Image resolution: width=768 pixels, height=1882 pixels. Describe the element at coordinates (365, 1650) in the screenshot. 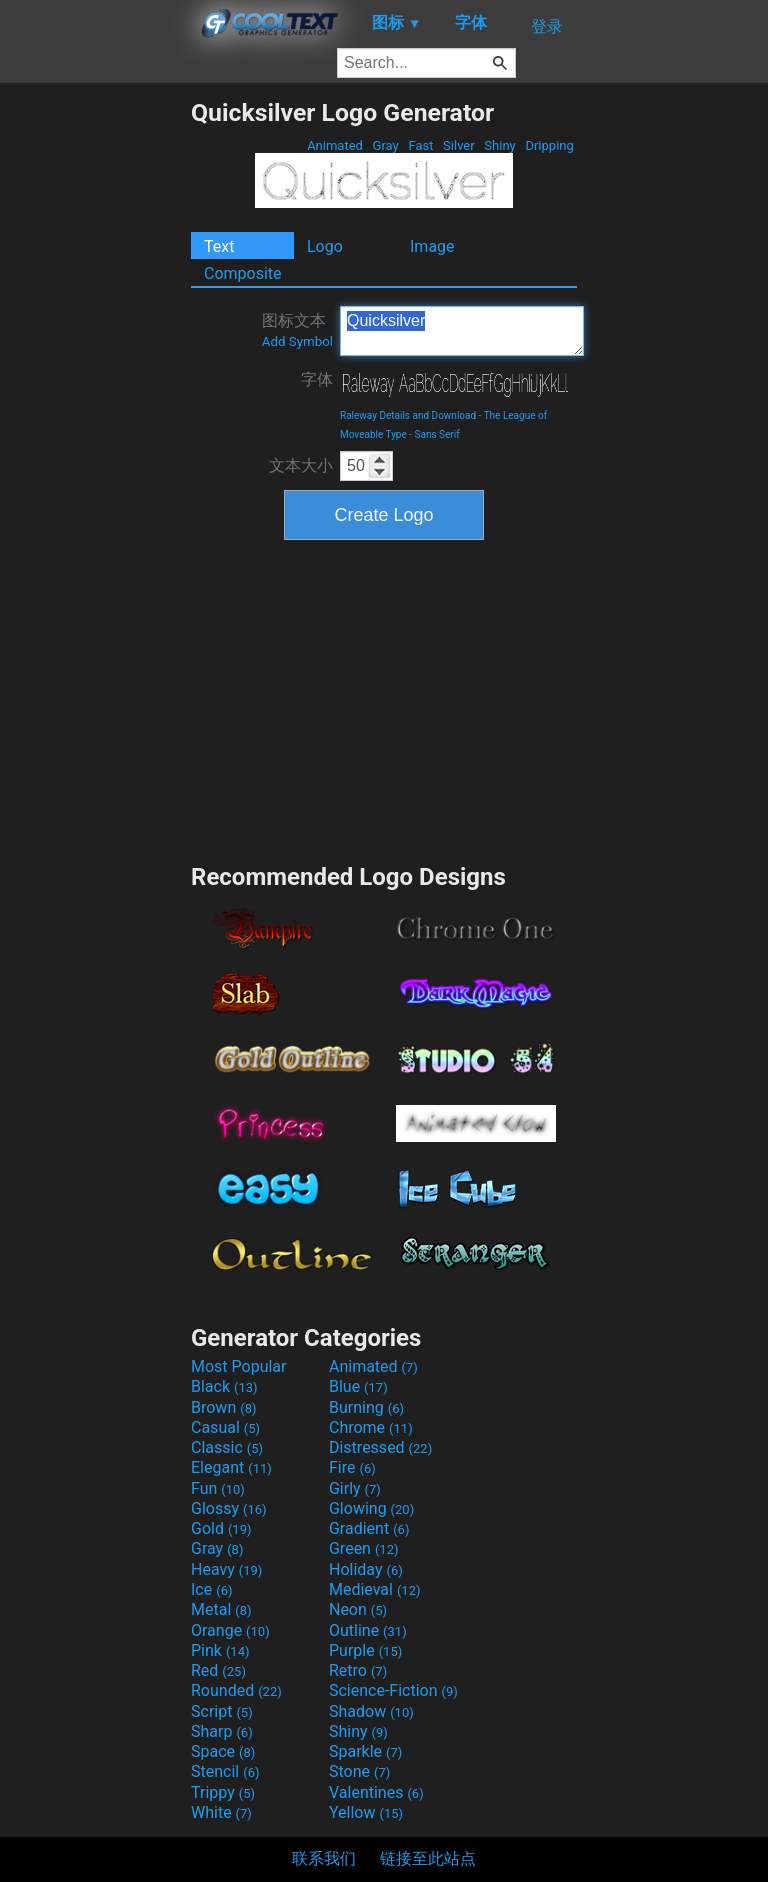

I see `Purple` at that location.